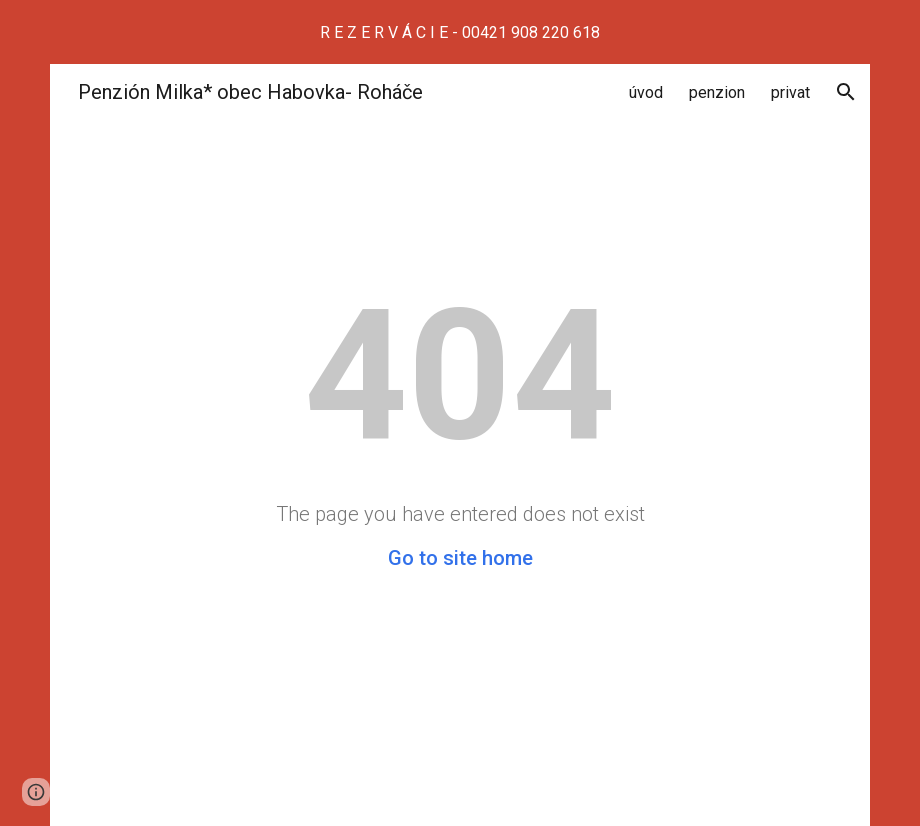 The image size is (920, 826). Describe the element at coordinates (790, 92) in the screenshot. I see `privat [link]` at that location.